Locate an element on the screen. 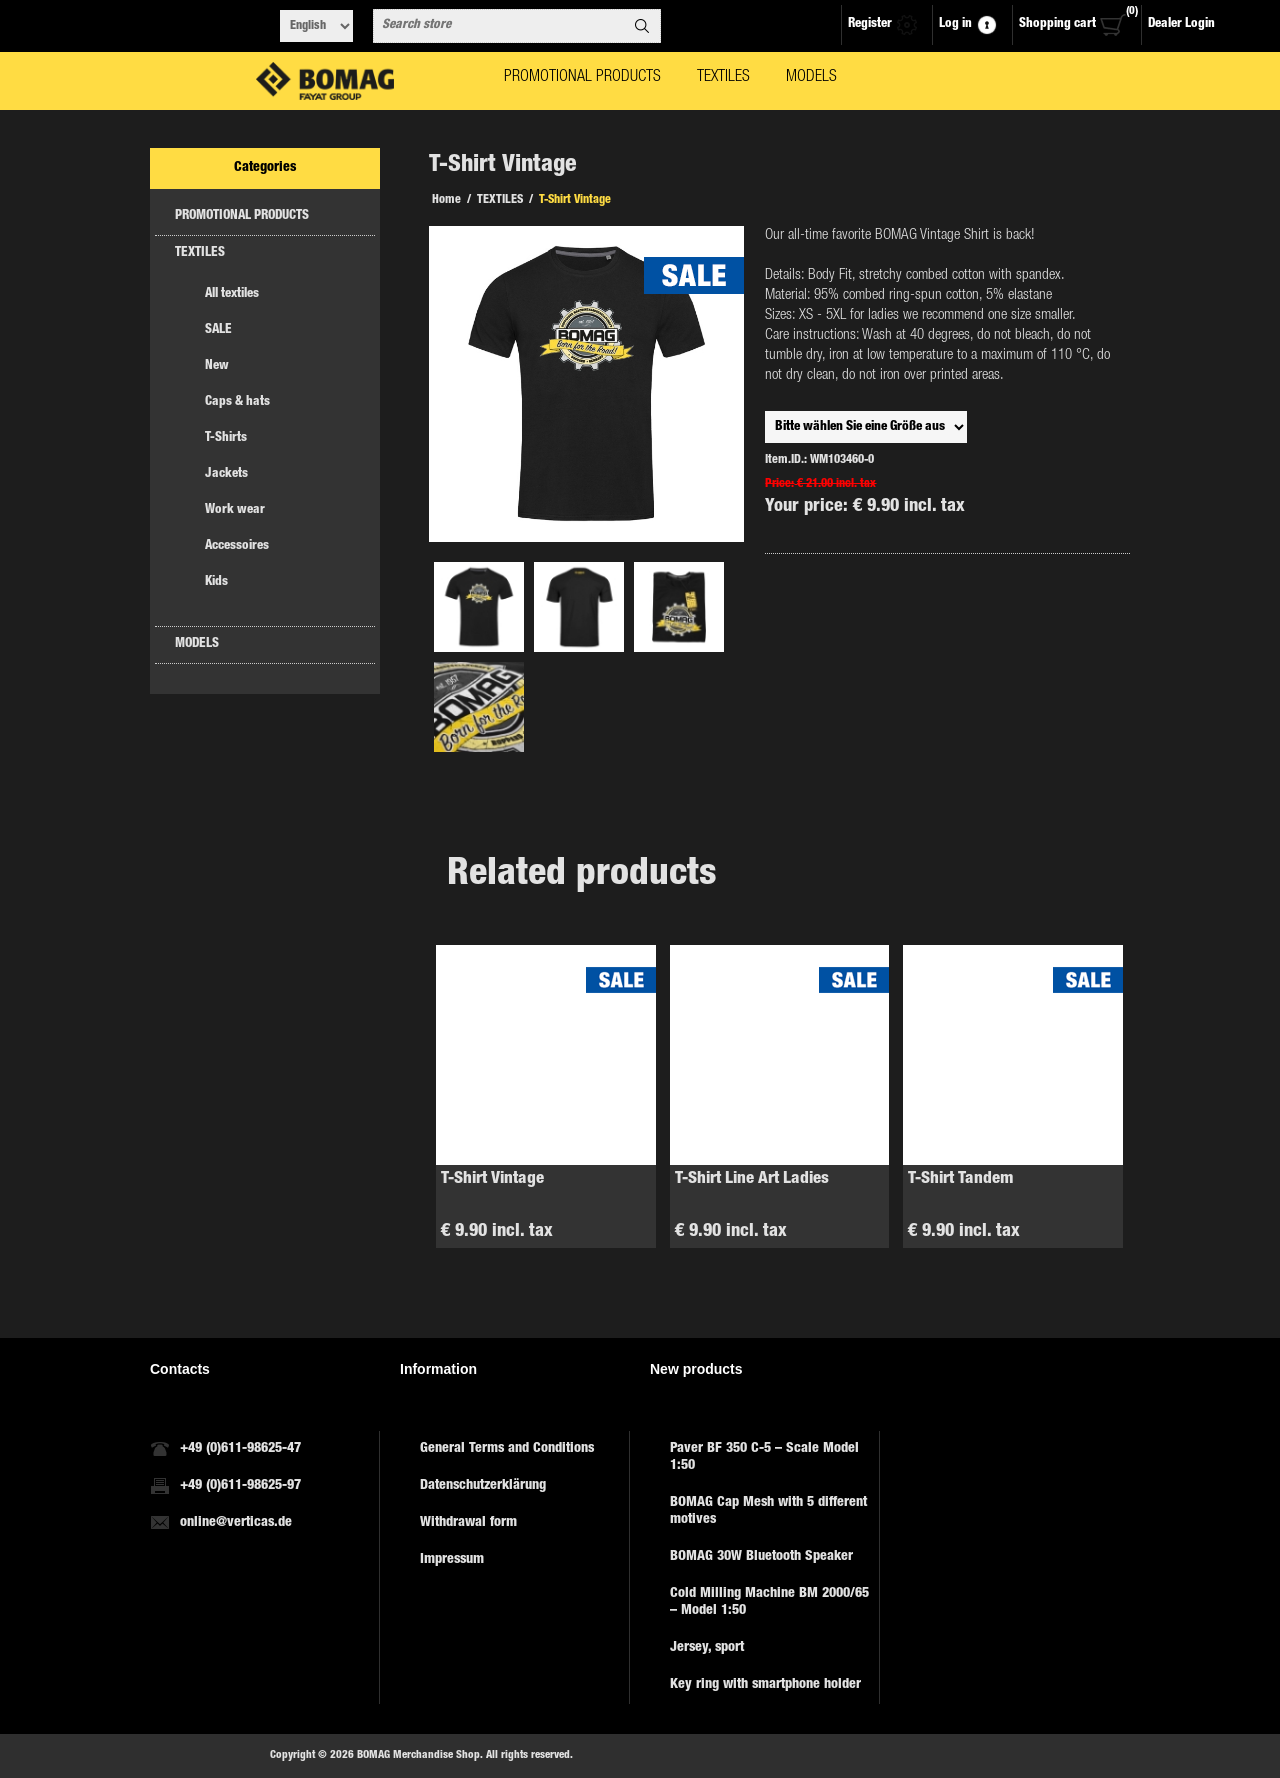 Image resolution: width=1280 pixels, height=1778 pixels. Cold Milling Machine BM 2000/65 – Model 1:50 is located at coordinates (769, 1602).